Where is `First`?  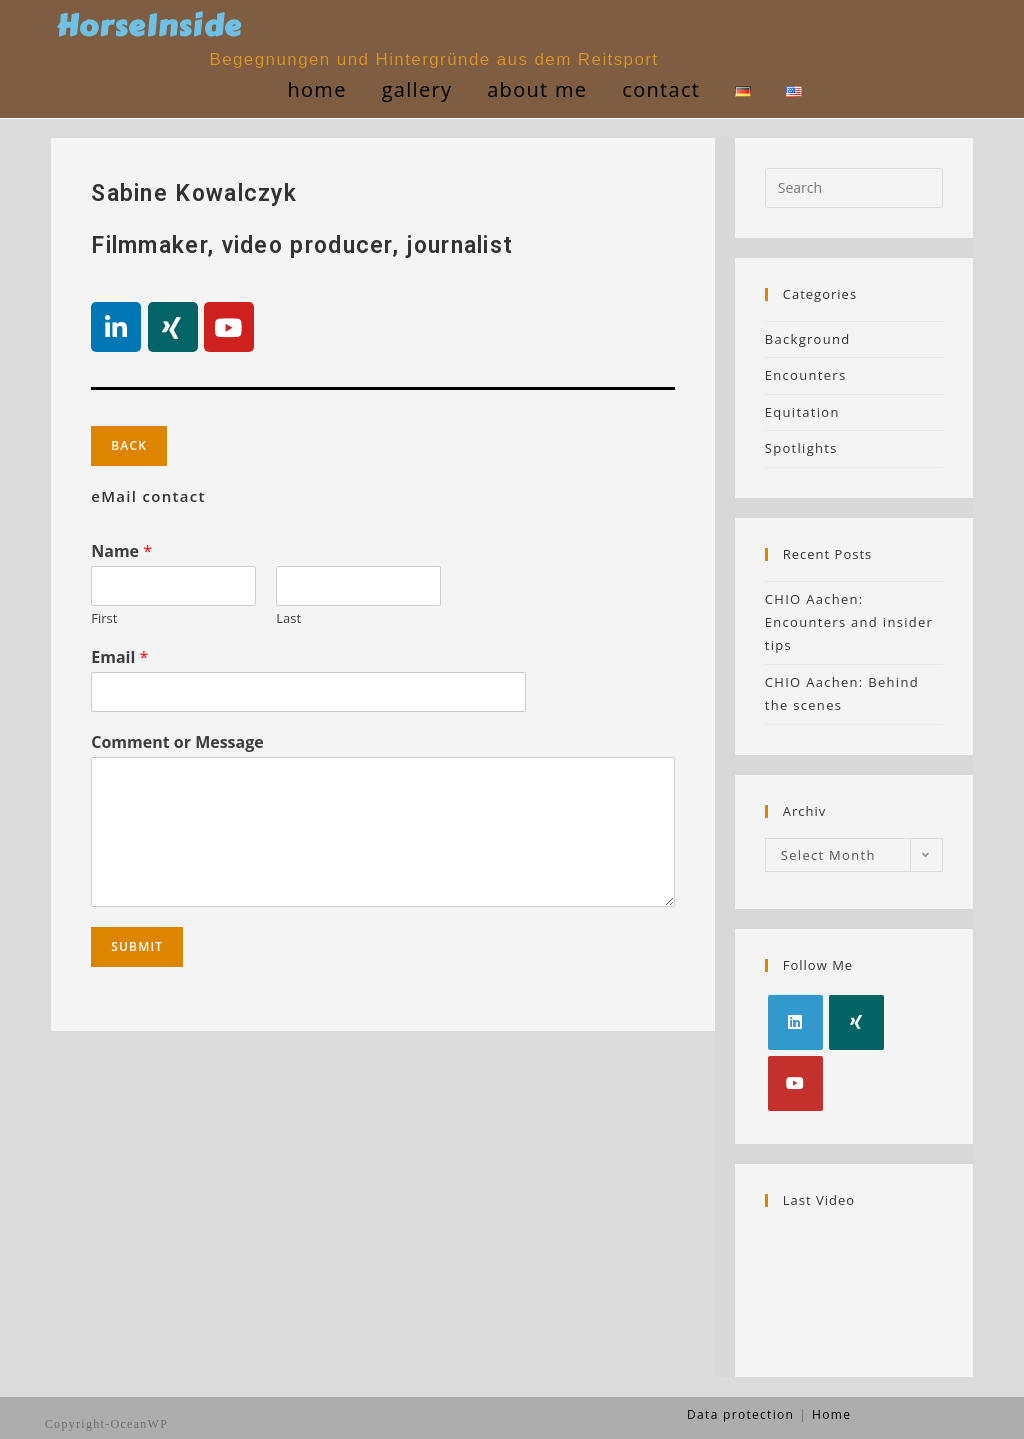
First is located at coordinates (104, 618).